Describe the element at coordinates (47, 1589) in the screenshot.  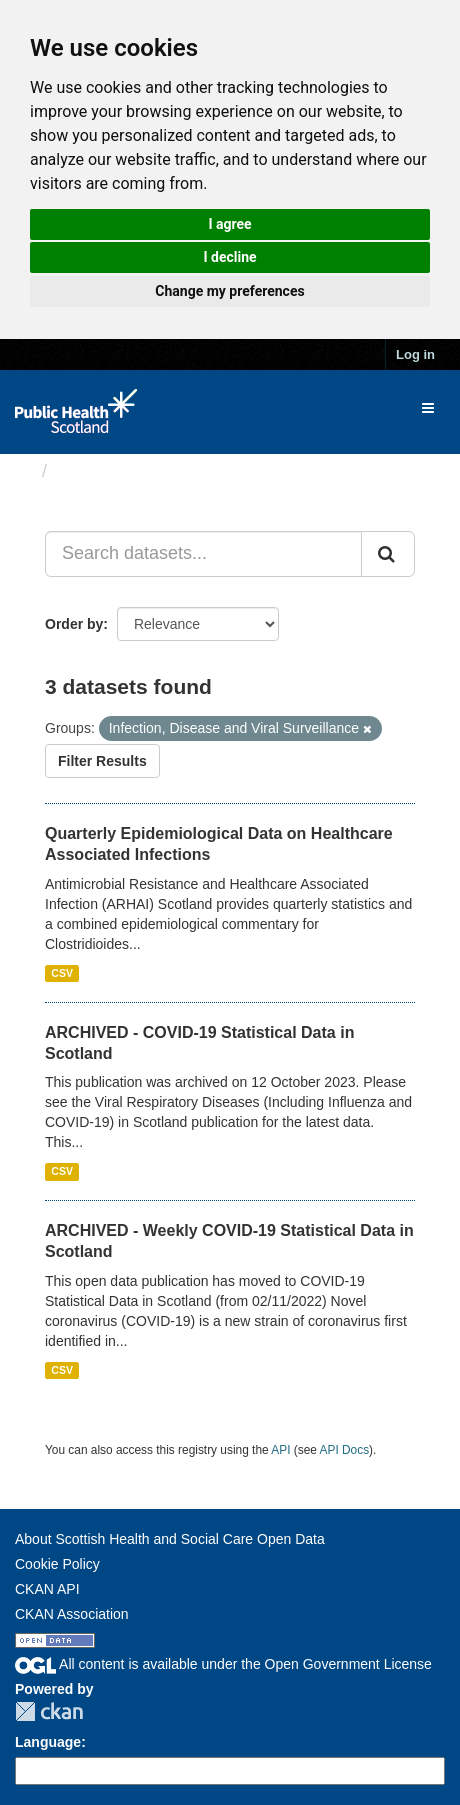
I see `CKAN API` at that location.